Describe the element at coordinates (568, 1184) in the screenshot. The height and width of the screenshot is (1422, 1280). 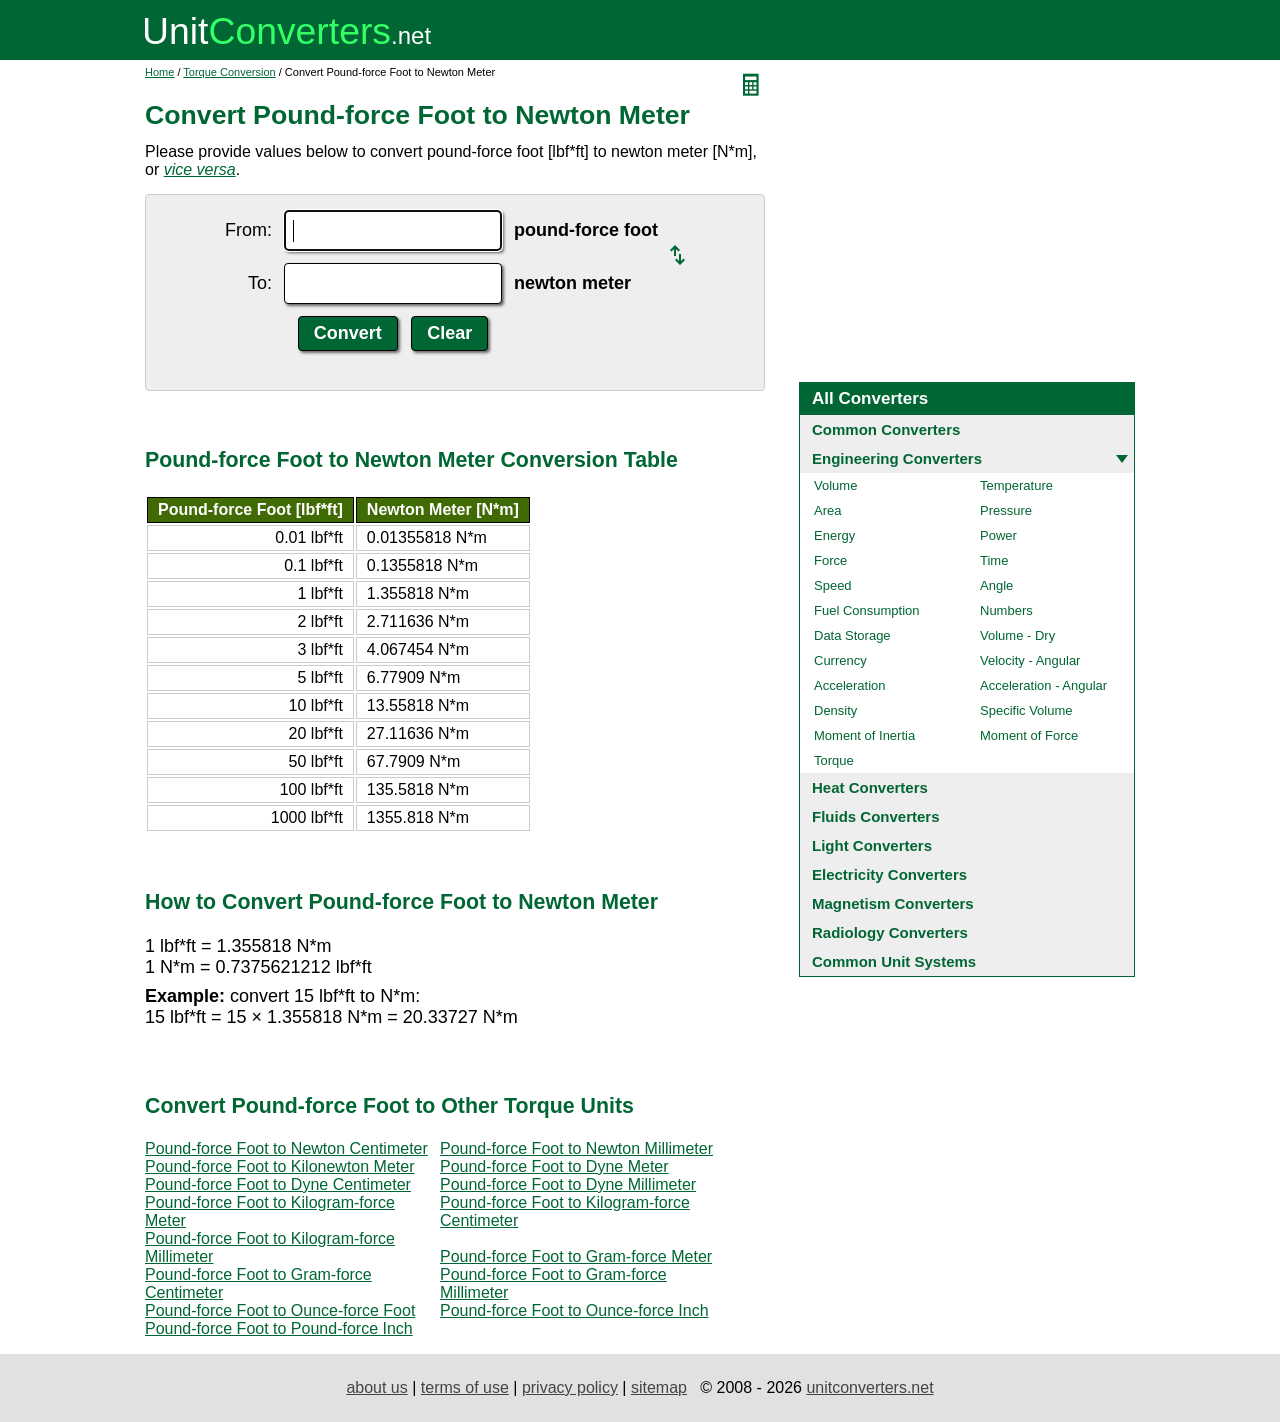
I see `Pound-force Foot to Dyne Millimeter` at that location.